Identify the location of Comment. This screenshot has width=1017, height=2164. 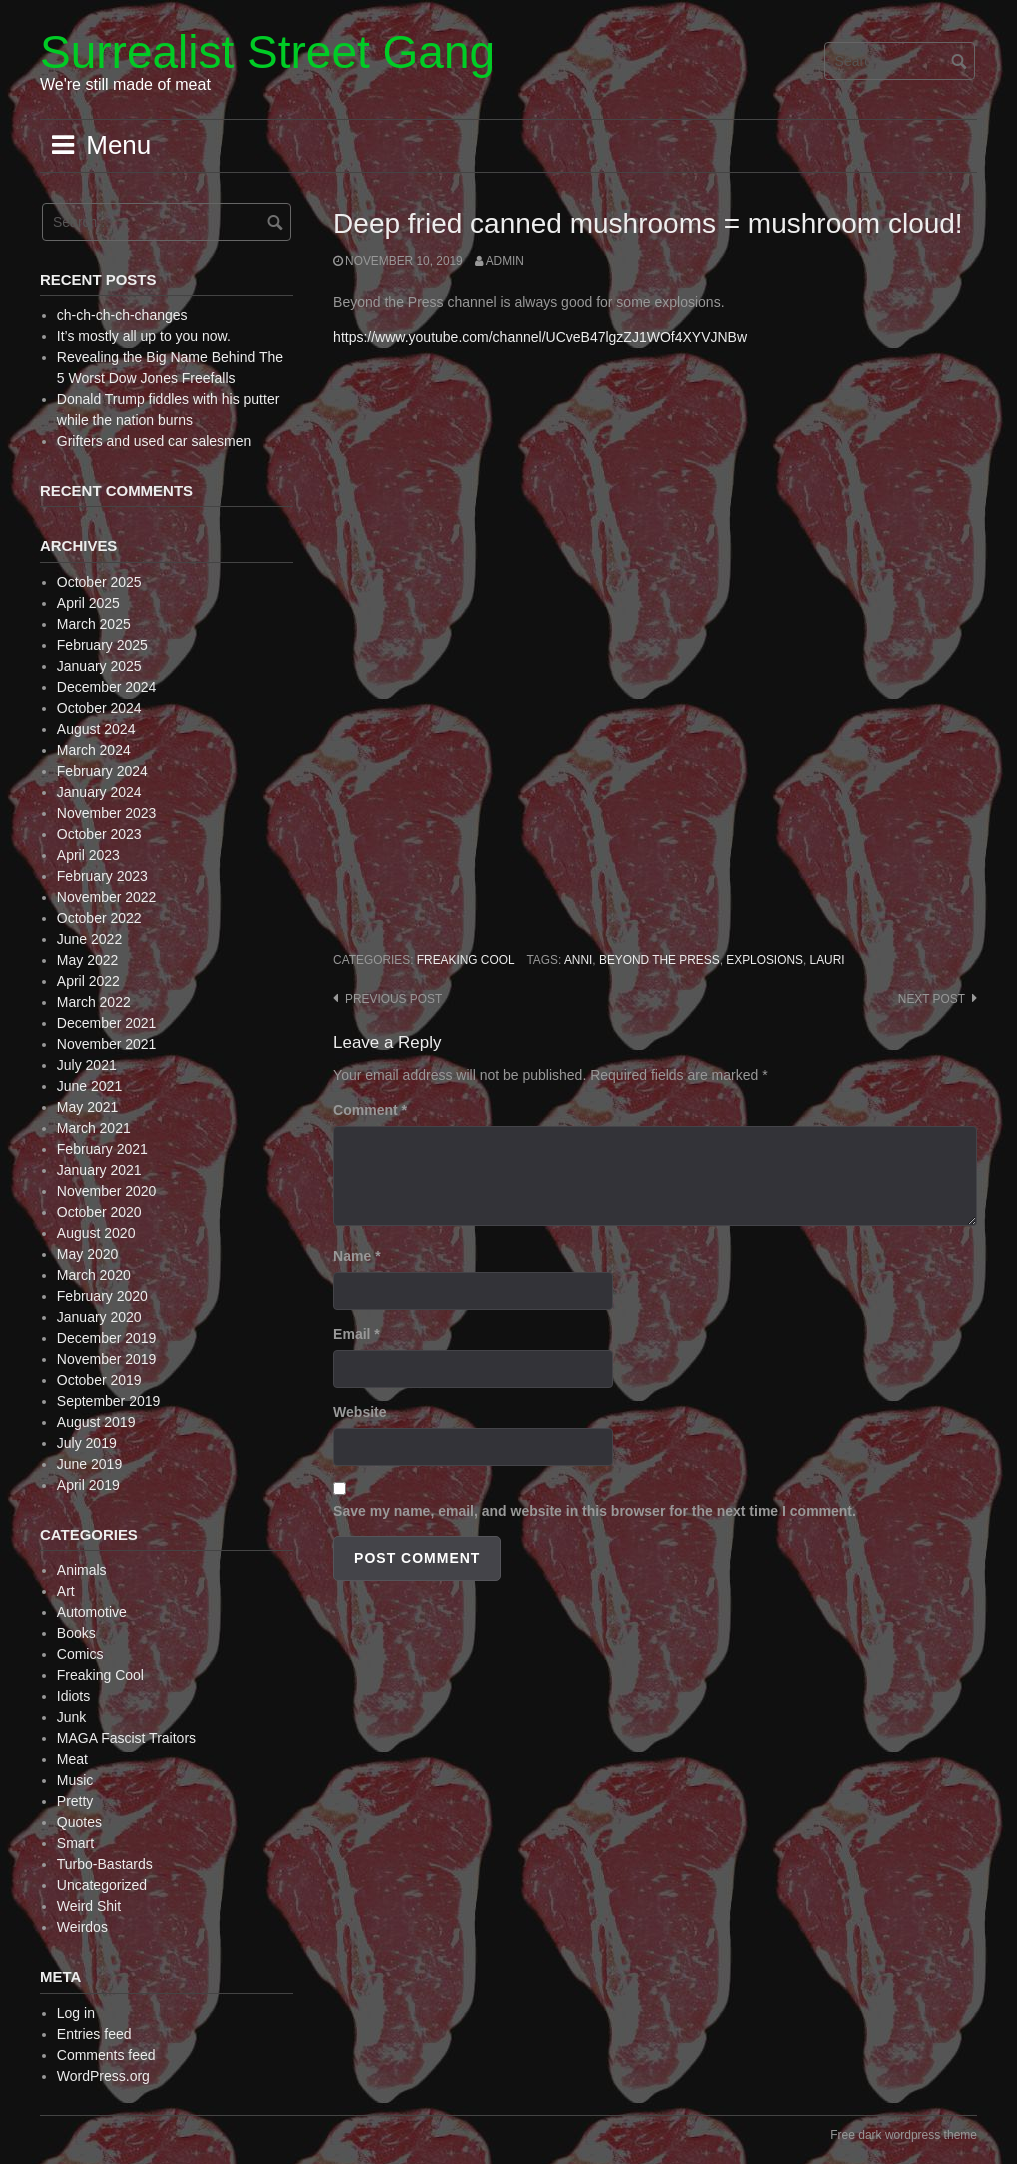
(370, 1110).